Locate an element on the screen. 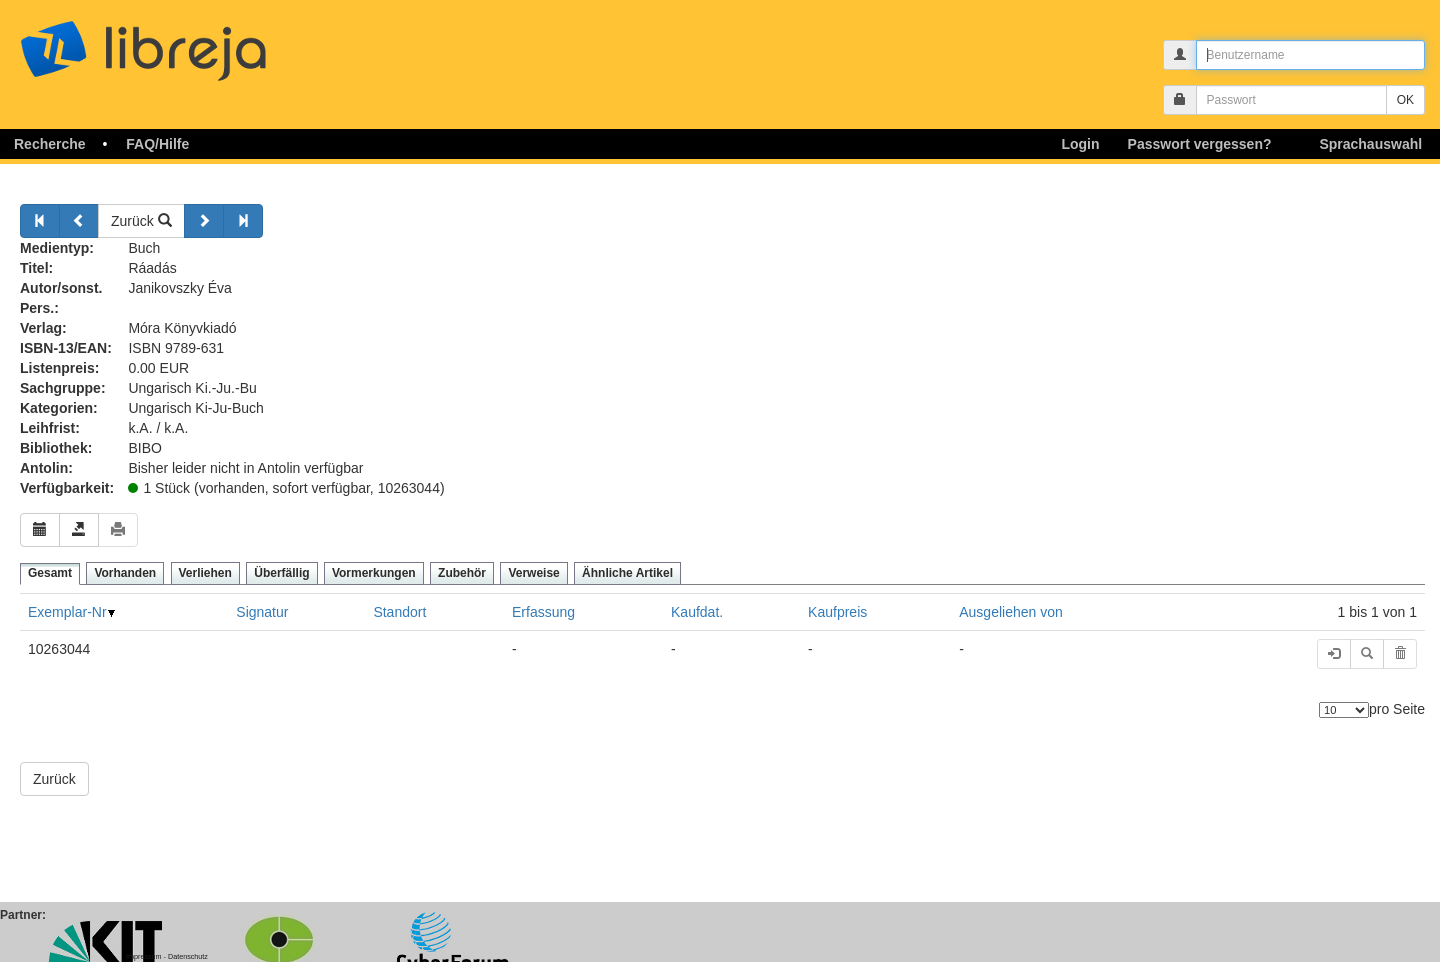 The height and width of the screenshot is (962, 1440). Ähnliche Artikel is located at coordinates (627, 573).